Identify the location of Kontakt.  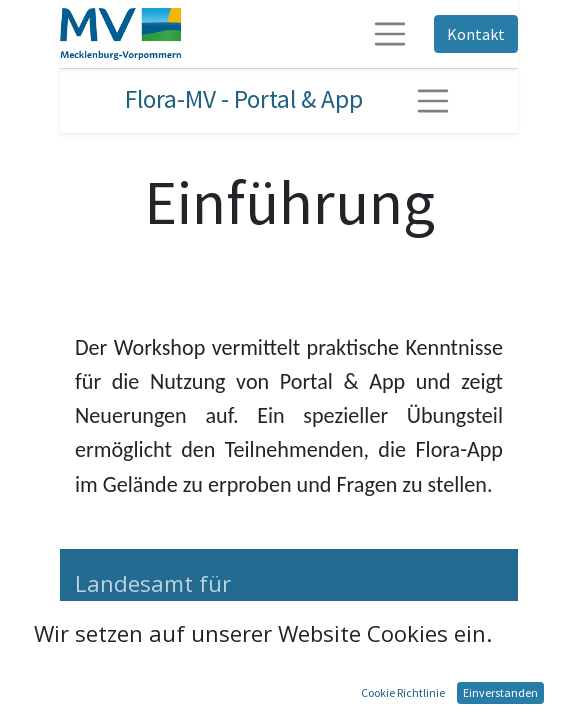
(476, 34).